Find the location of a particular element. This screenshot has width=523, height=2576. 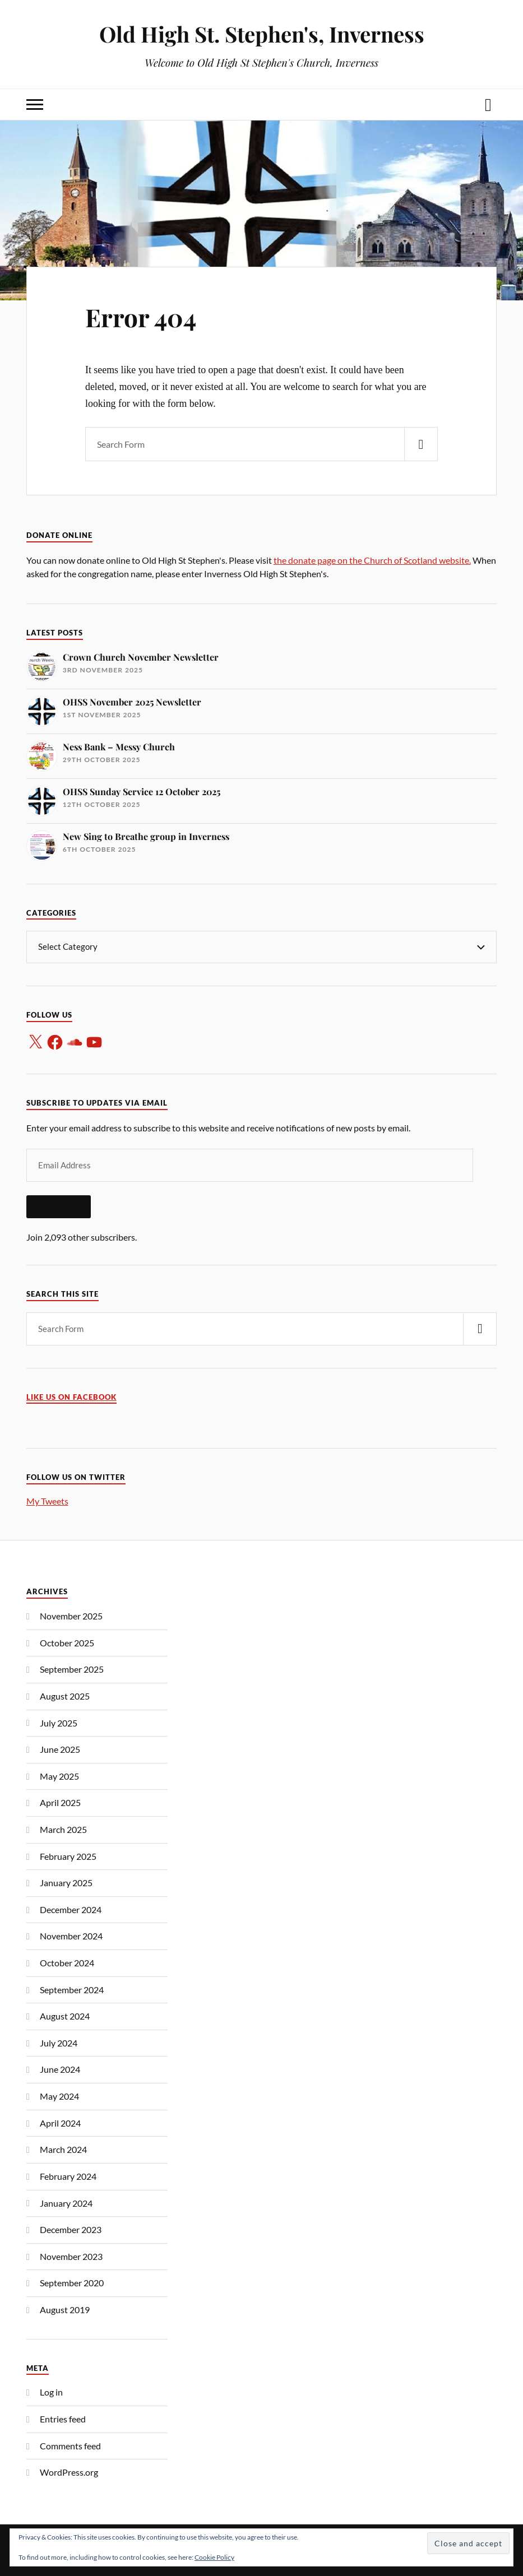

April 2025 is located at coordinates (60, 1802).